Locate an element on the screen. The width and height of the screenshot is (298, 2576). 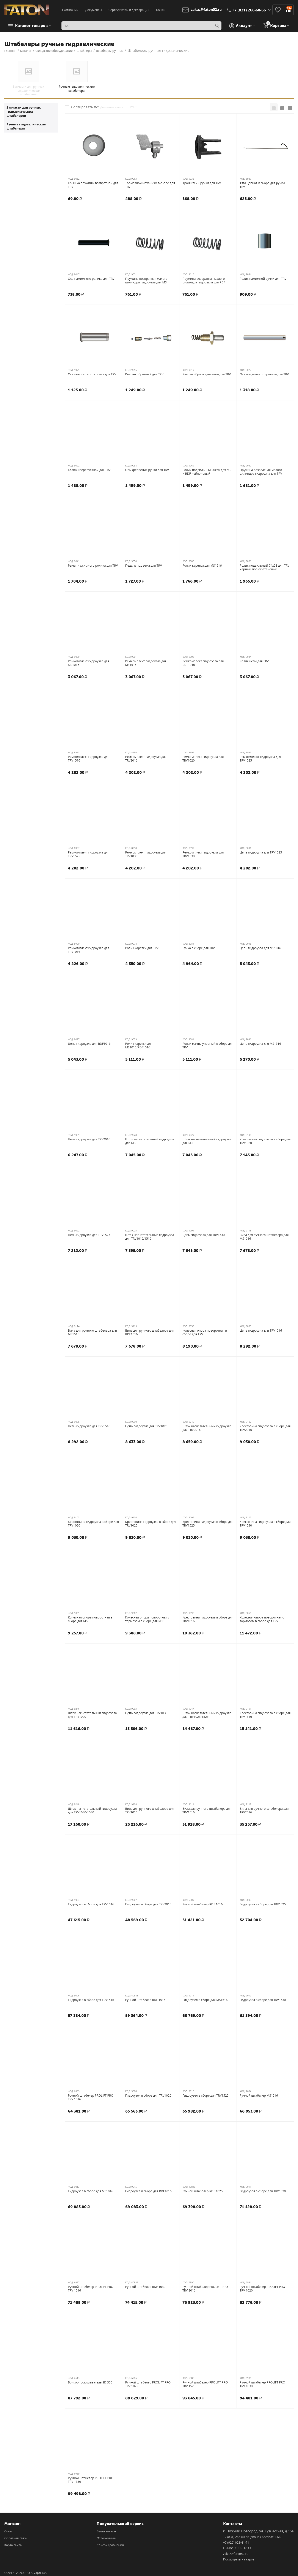
Ремкомплект гидроузла для TRV1020 is located at coordinates (203, 758).